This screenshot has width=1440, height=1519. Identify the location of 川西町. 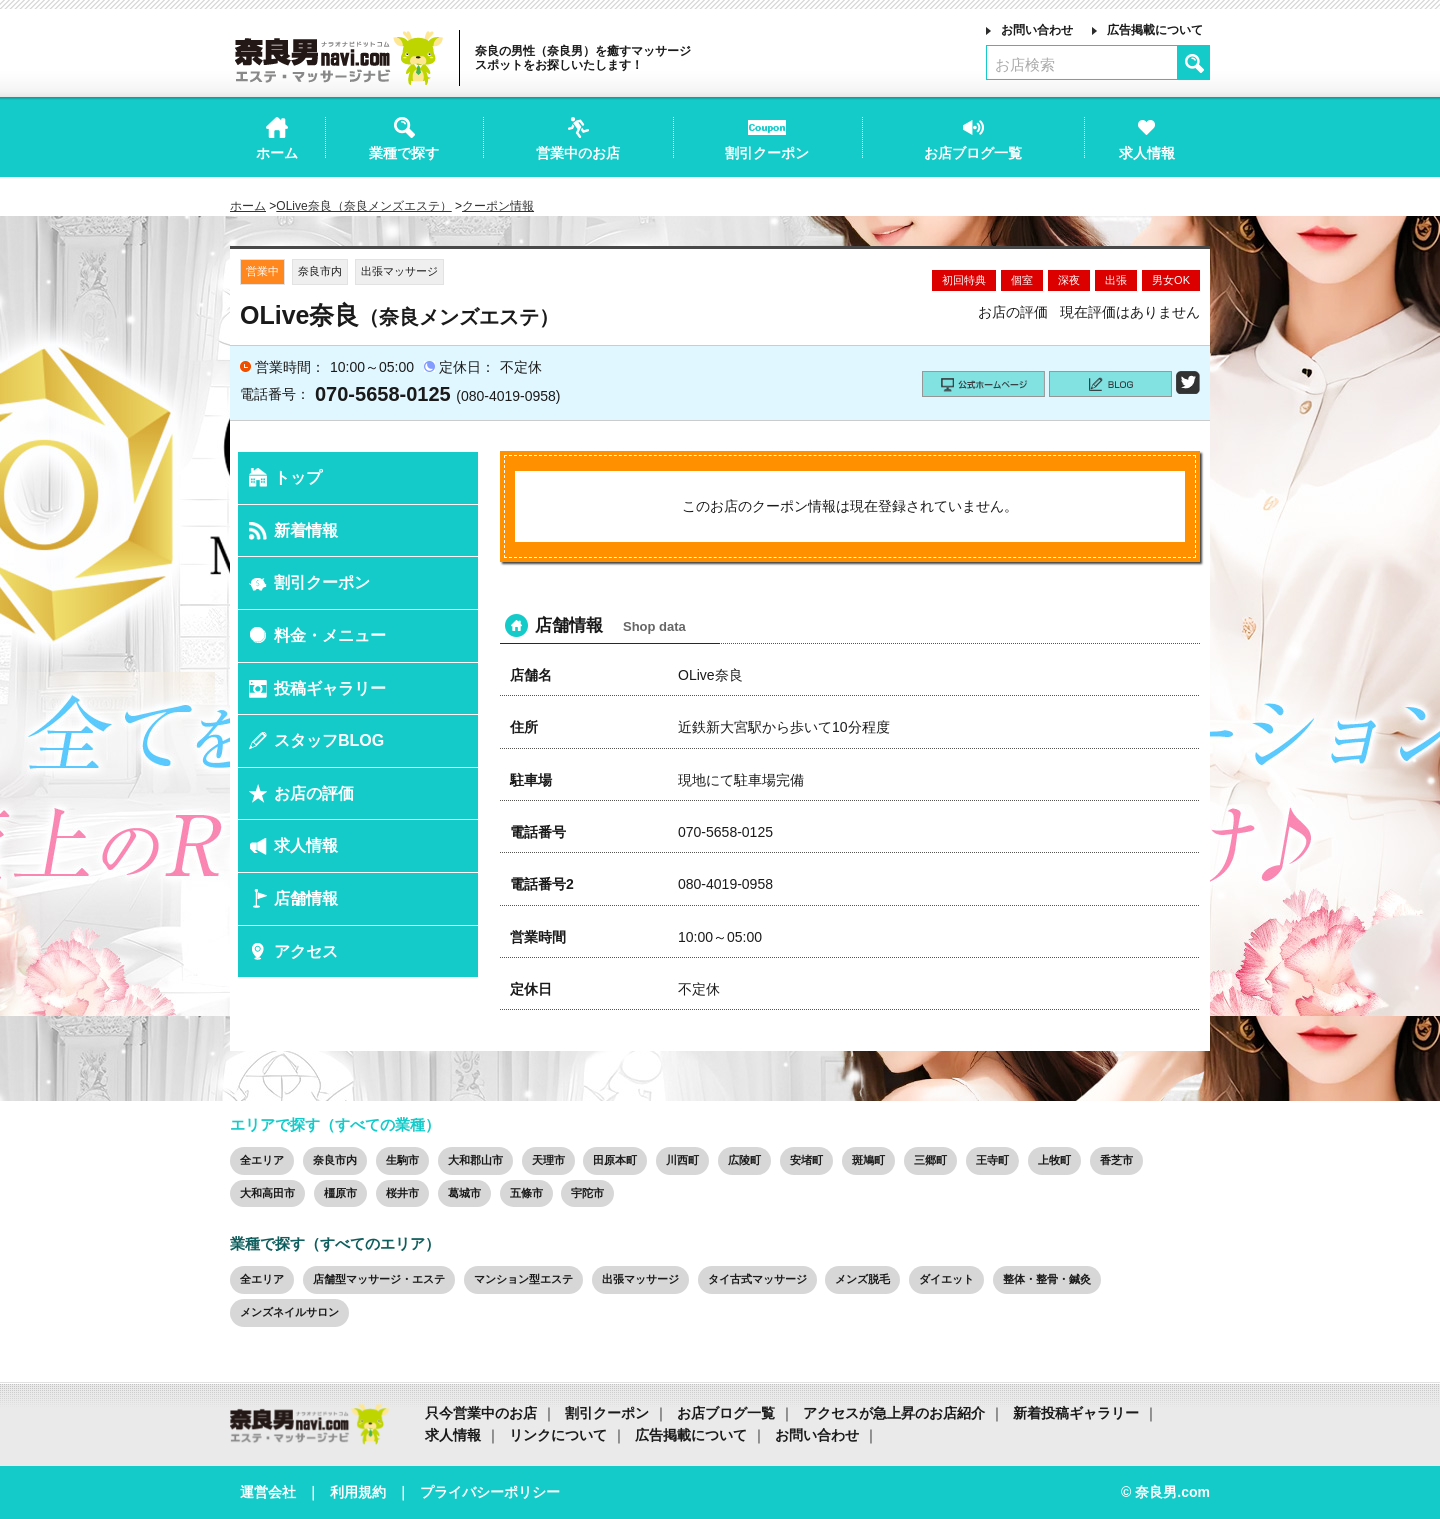
(682, 1160).